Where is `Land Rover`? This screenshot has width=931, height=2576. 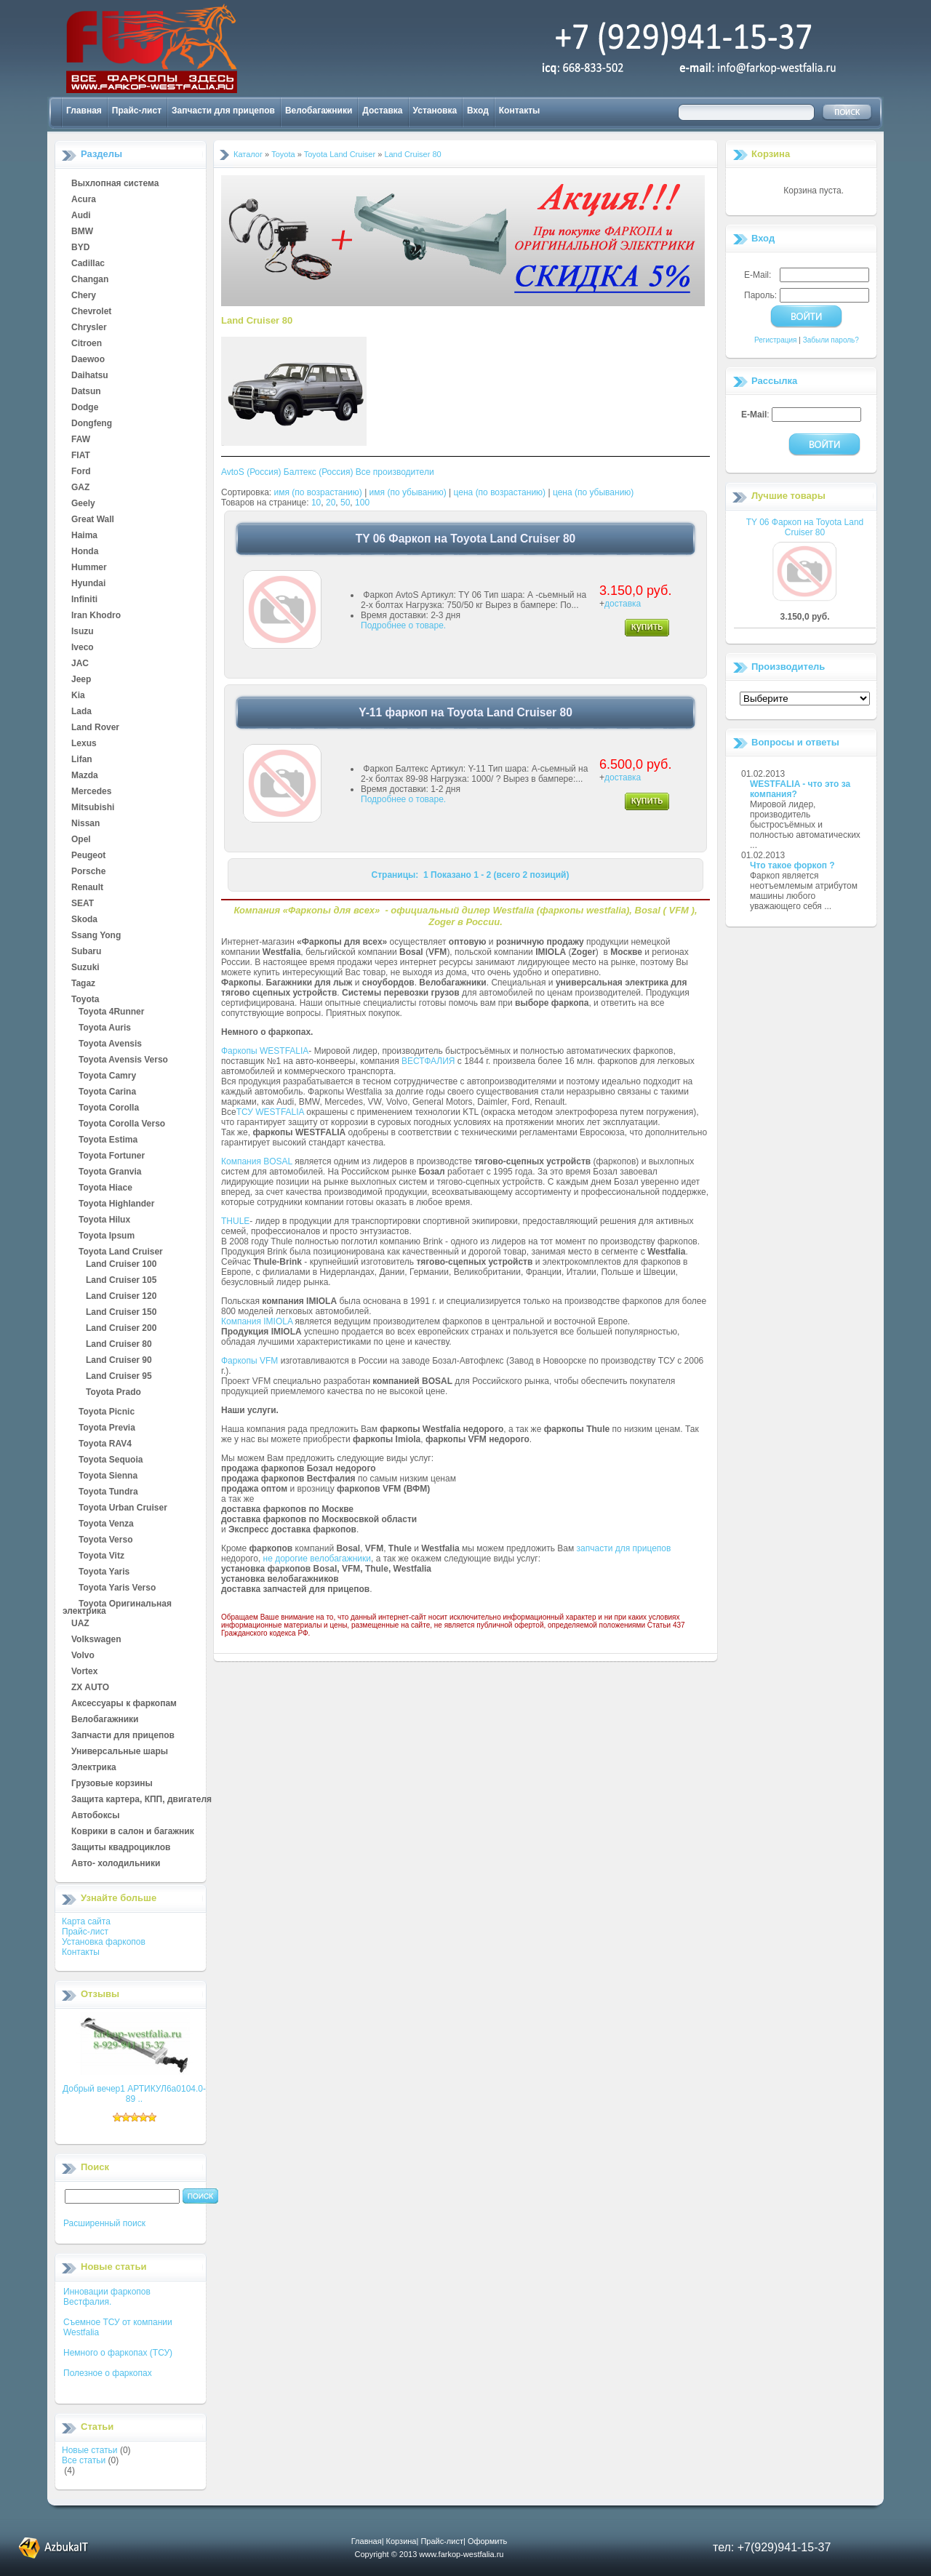 Land Rover is located at coordinates (95, 728).